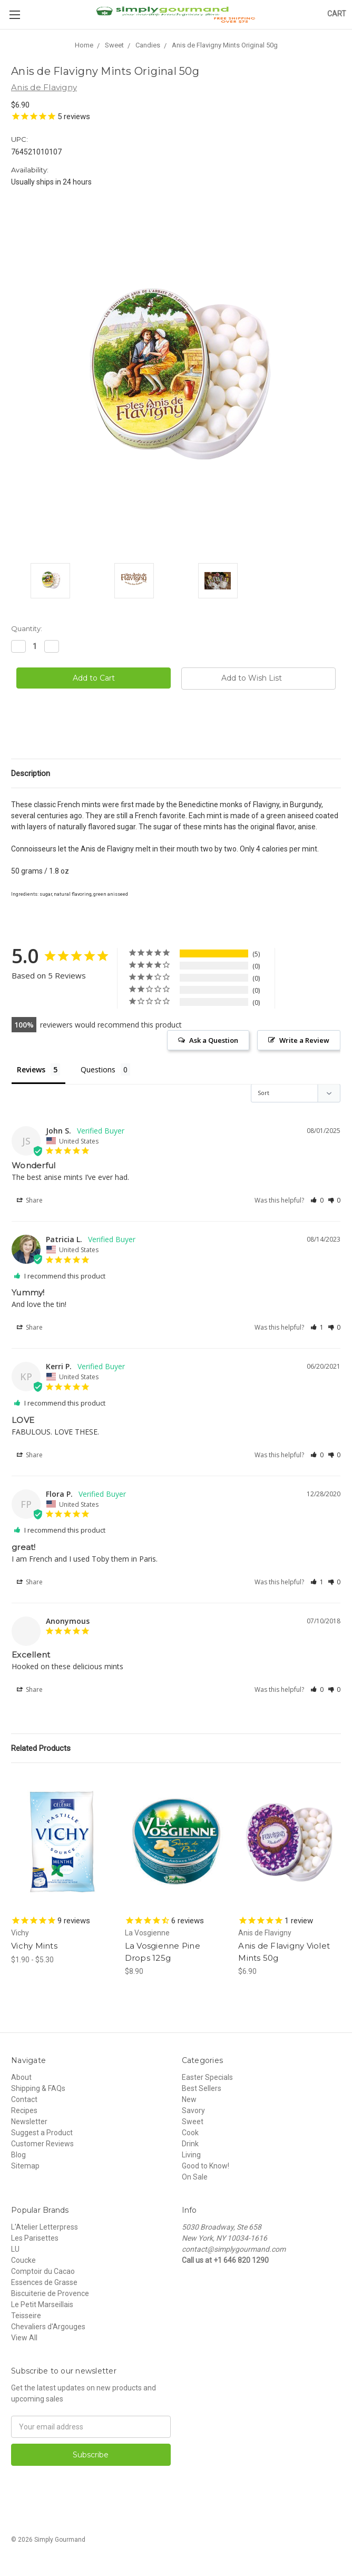  I want to click on Drink, so click(190, 2143).